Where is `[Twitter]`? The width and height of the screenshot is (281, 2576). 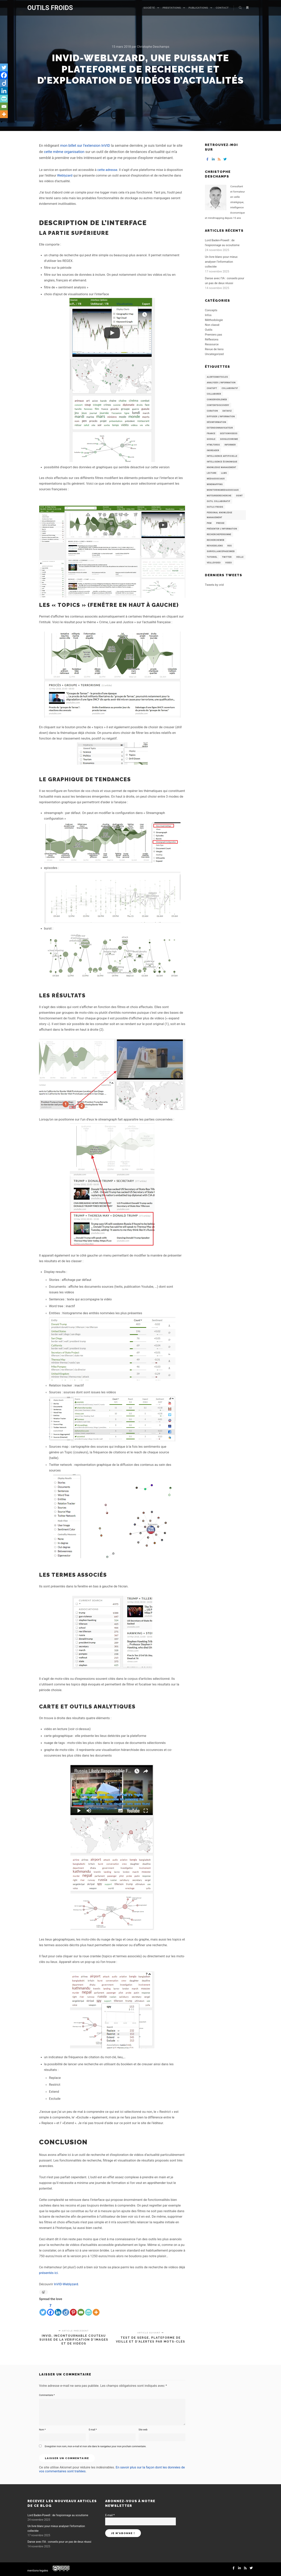 [Twitter] is located at coordinates (42, 2309).